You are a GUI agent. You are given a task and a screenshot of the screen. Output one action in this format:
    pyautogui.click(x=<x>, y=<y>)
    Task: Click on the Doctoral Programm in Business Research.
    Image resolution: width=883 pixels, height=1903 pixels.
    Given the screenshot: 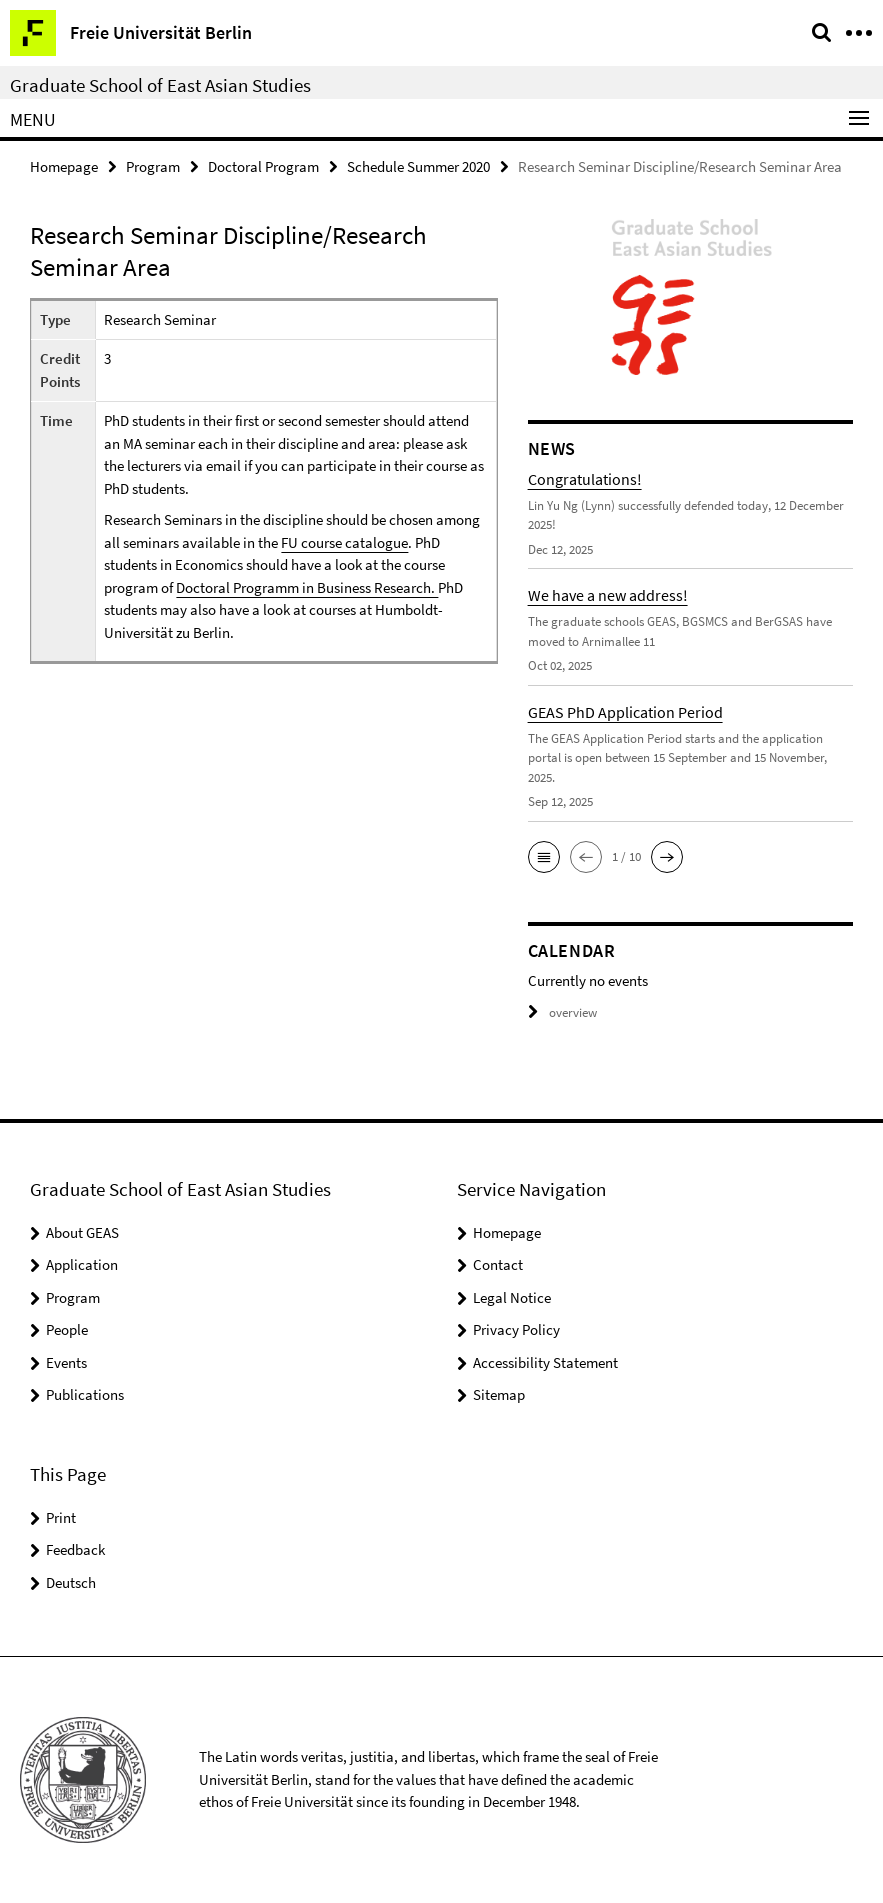 What is the action you would take?
    pyautogui.click(x=307, y=587)
    